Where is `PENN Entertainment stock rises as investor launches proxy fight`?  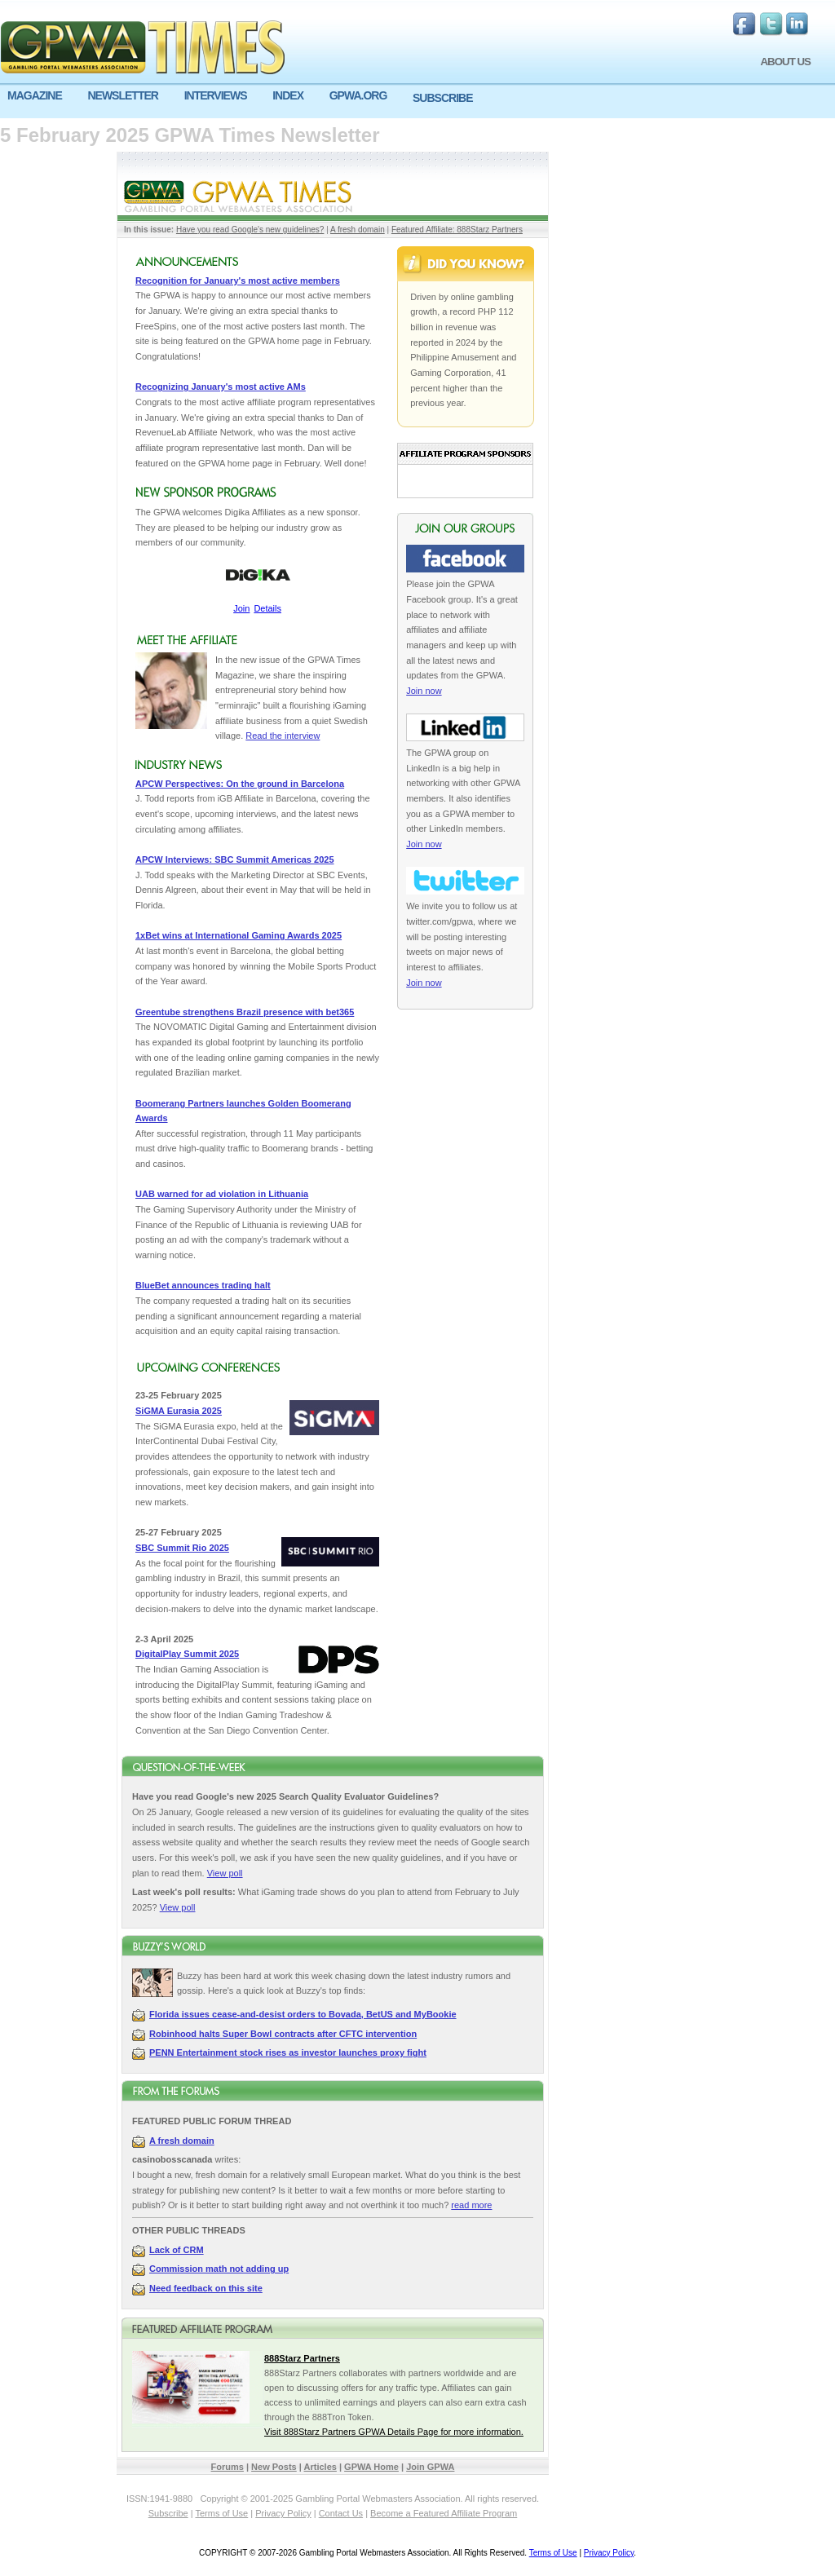 PENN Entertainment stock rises as investor launches proxy fight is located at coordinates (287, 2052).